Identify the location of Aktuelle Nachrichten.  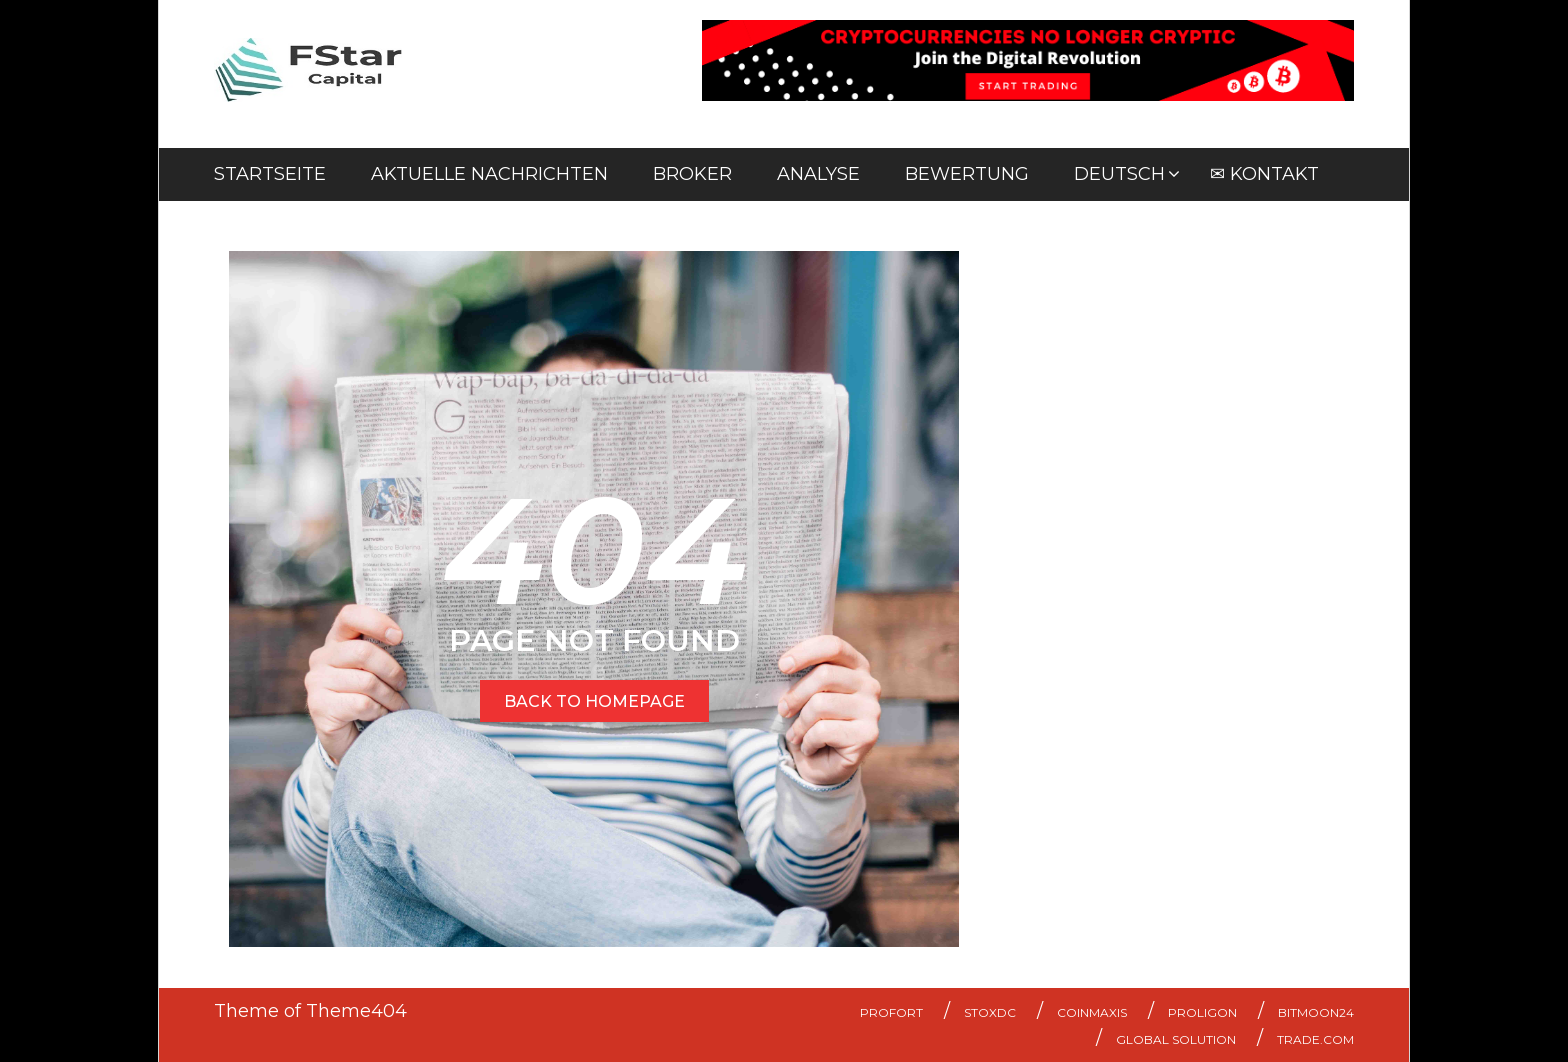
(489, 174).